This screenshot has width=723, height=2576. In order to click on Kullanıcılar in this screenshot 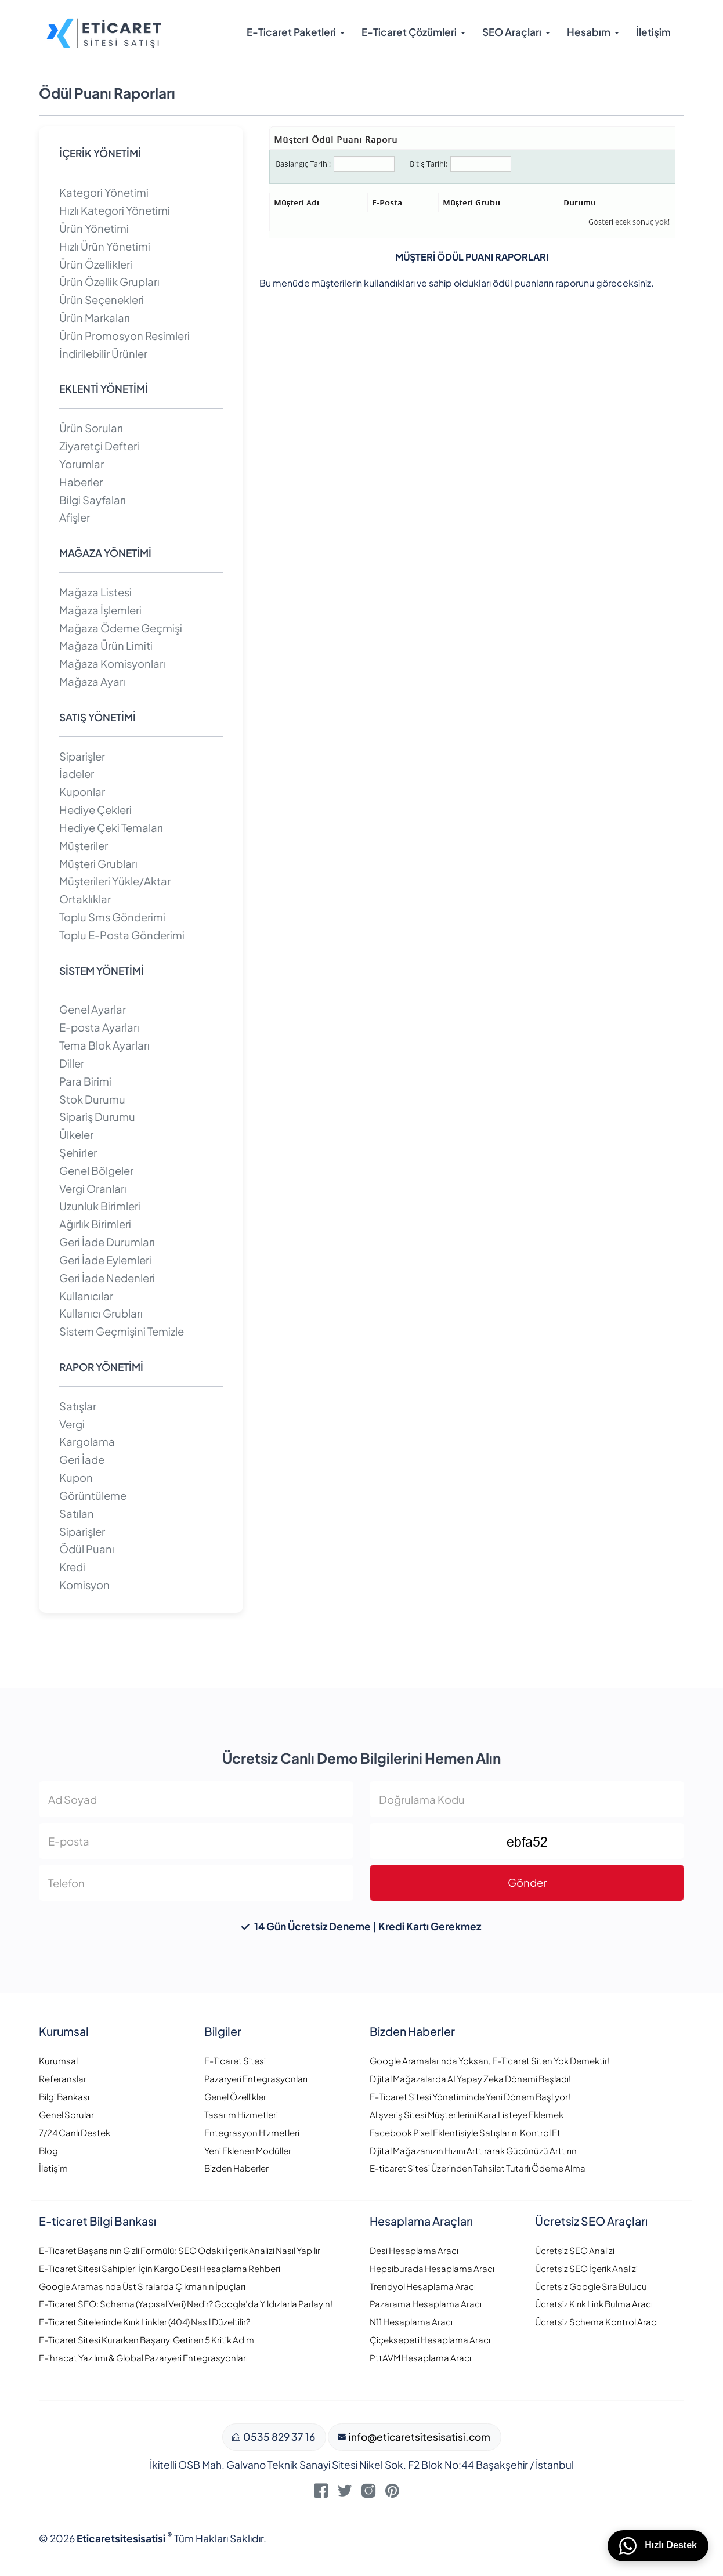, I will do `click(86, 1296)`.